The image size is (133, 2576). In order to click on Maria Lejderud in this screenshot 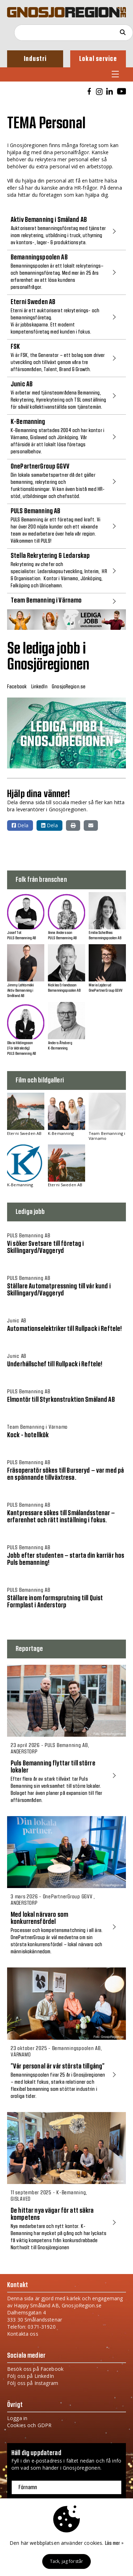, I will do `click(100, 985)`.